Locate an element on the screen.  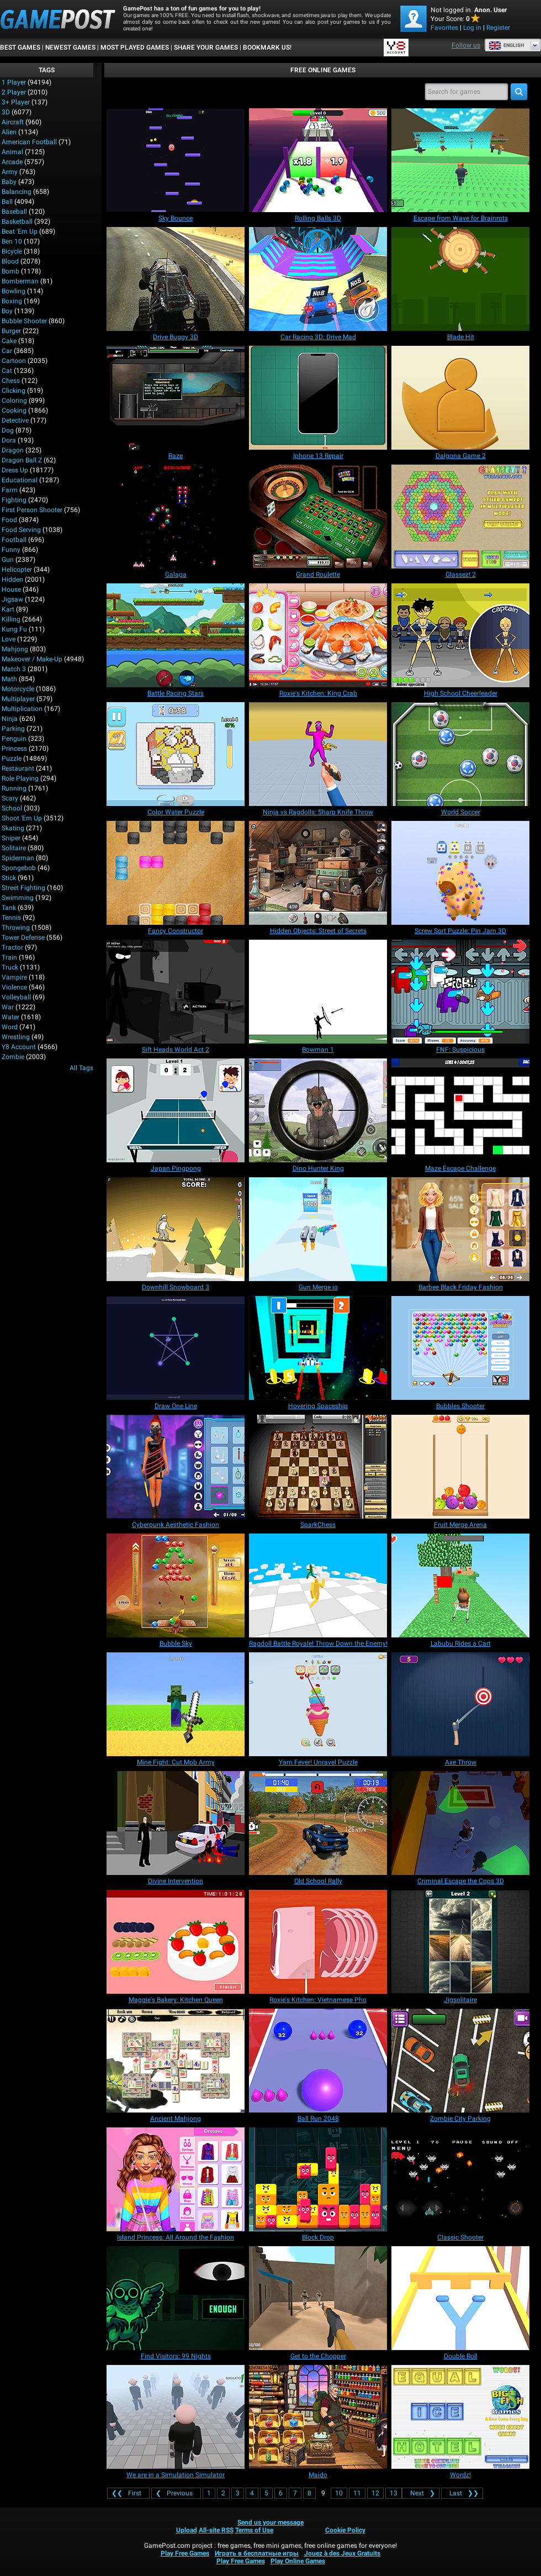
[Downhill Snowboard 3] is located at coordinates (175, 1229).